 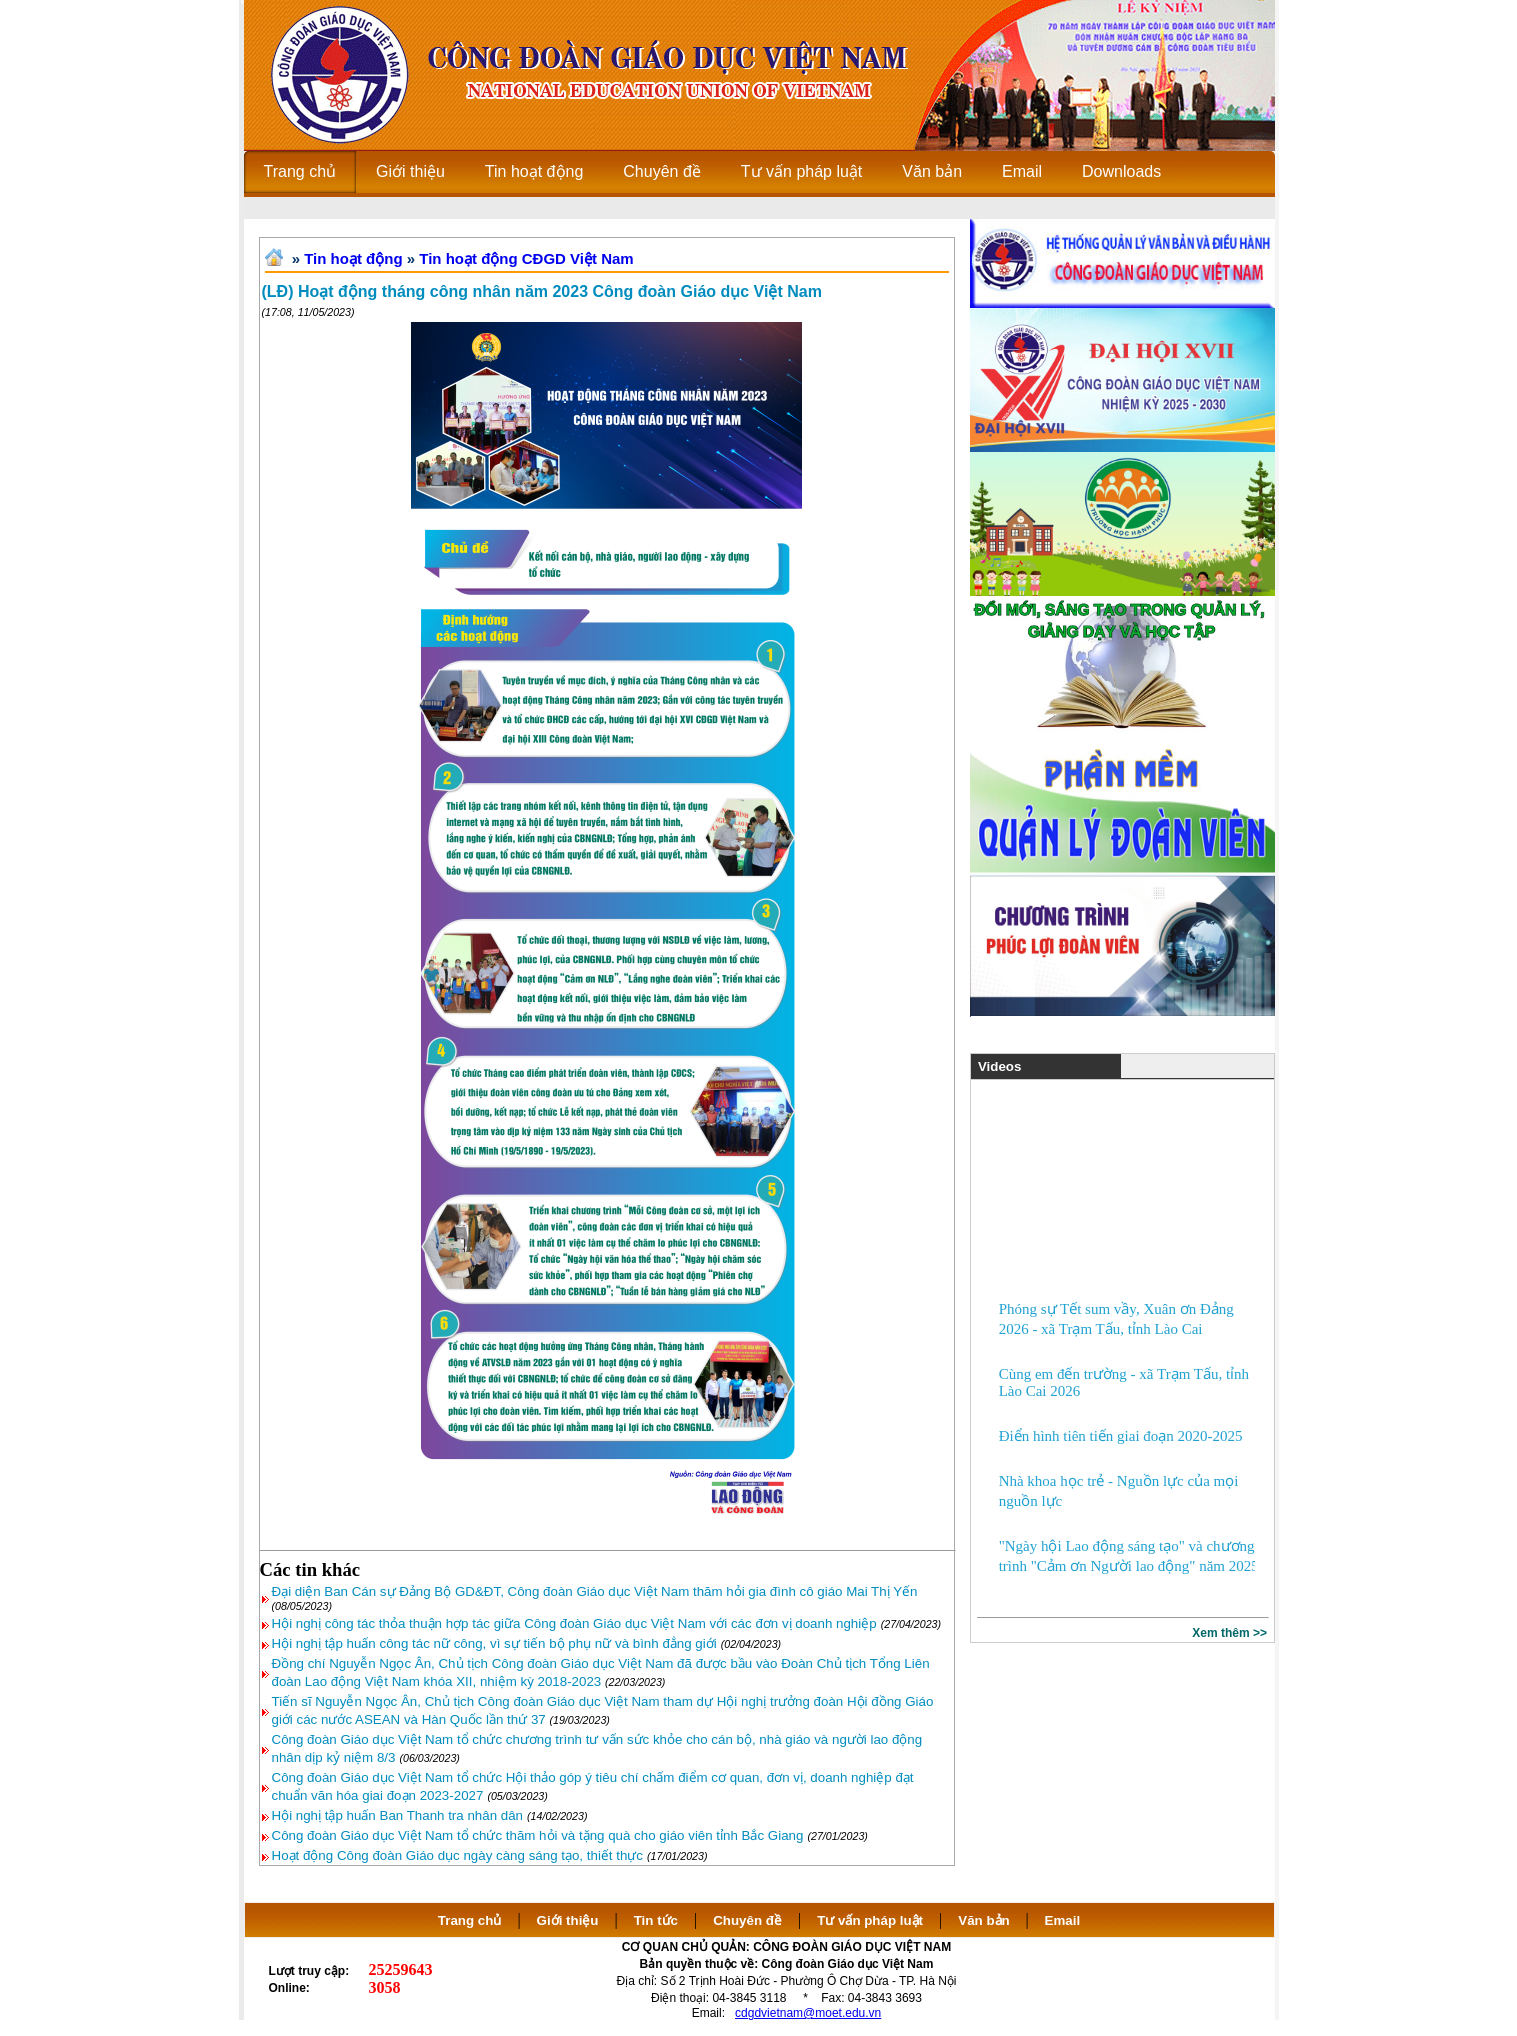 What do you see at coordinates (568, 1920) in the screenshot?
I see `Giới thiệu` at bounding box center [568, 1920].